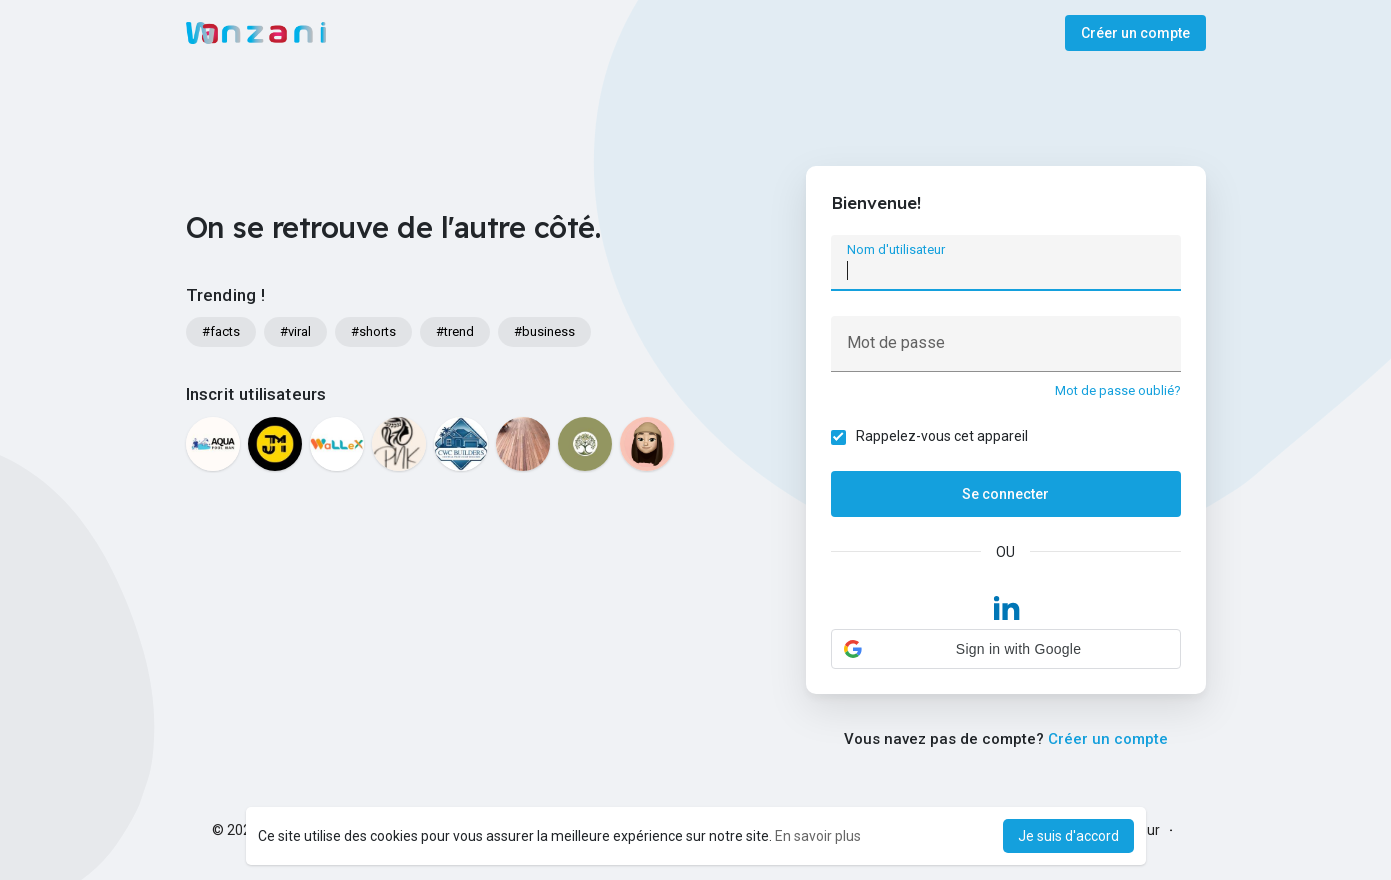 Image resolution: width=1391 pixels, height=880 pixels. What do you see at coordinates (1005, 494) in the screenshot?
I see `Se connecter` at bounding box center [1005, 494].